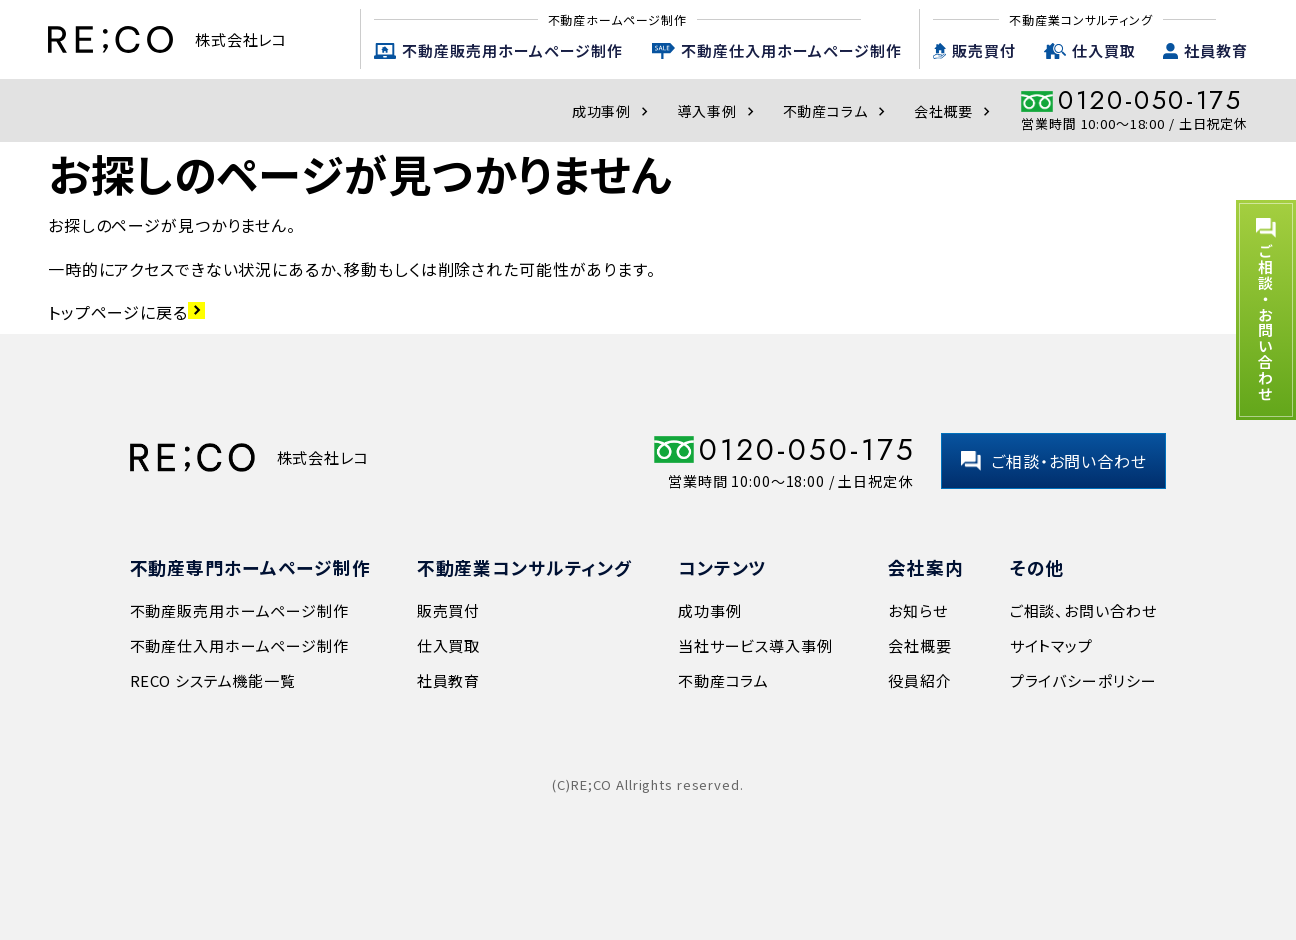 This screenshot has width=1296, height=940. Describe the element at coordinates (1051, 645) in the screenshot. I see `サイトマップ` at that location.